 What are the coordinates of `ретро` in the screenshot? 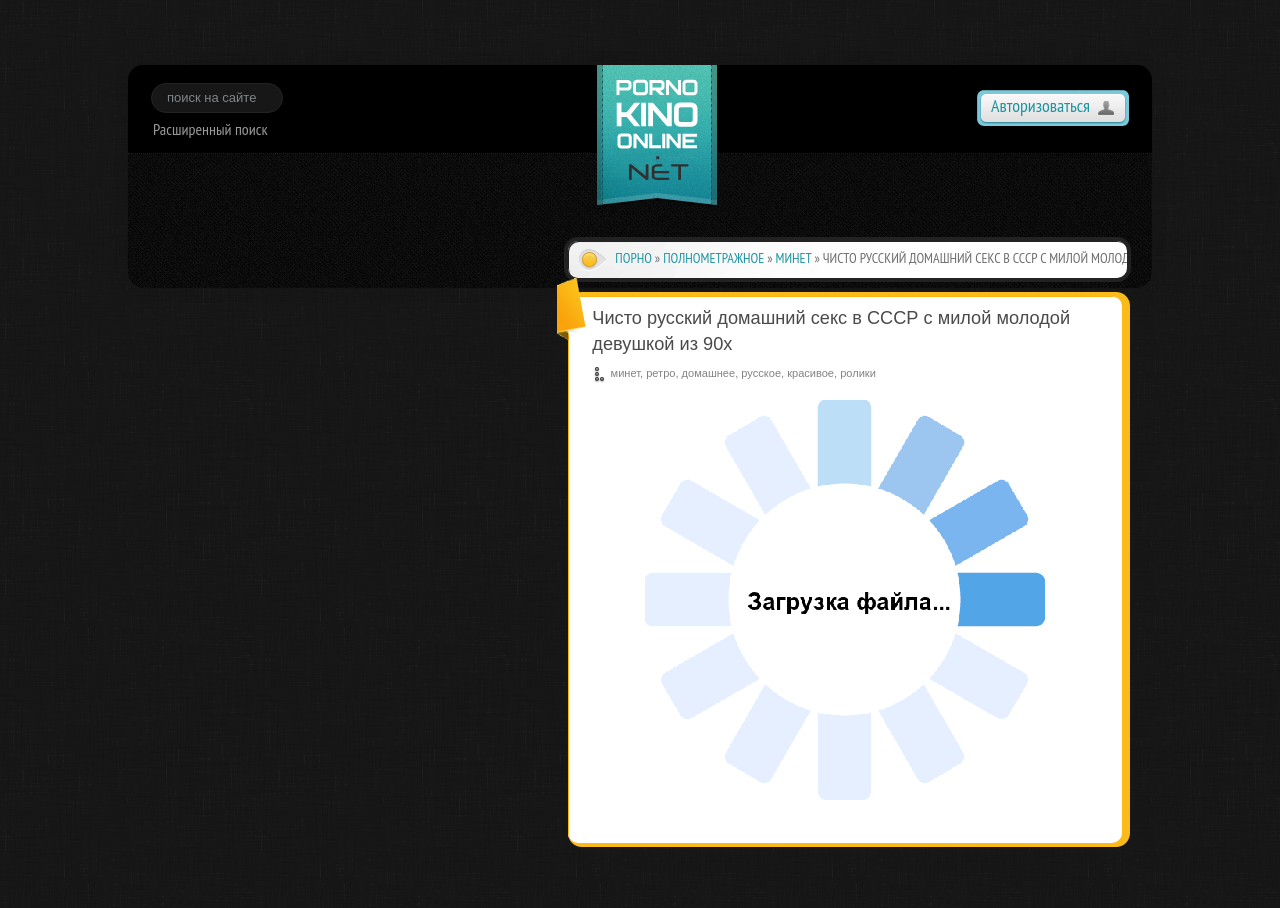 It's located at (660, 373).